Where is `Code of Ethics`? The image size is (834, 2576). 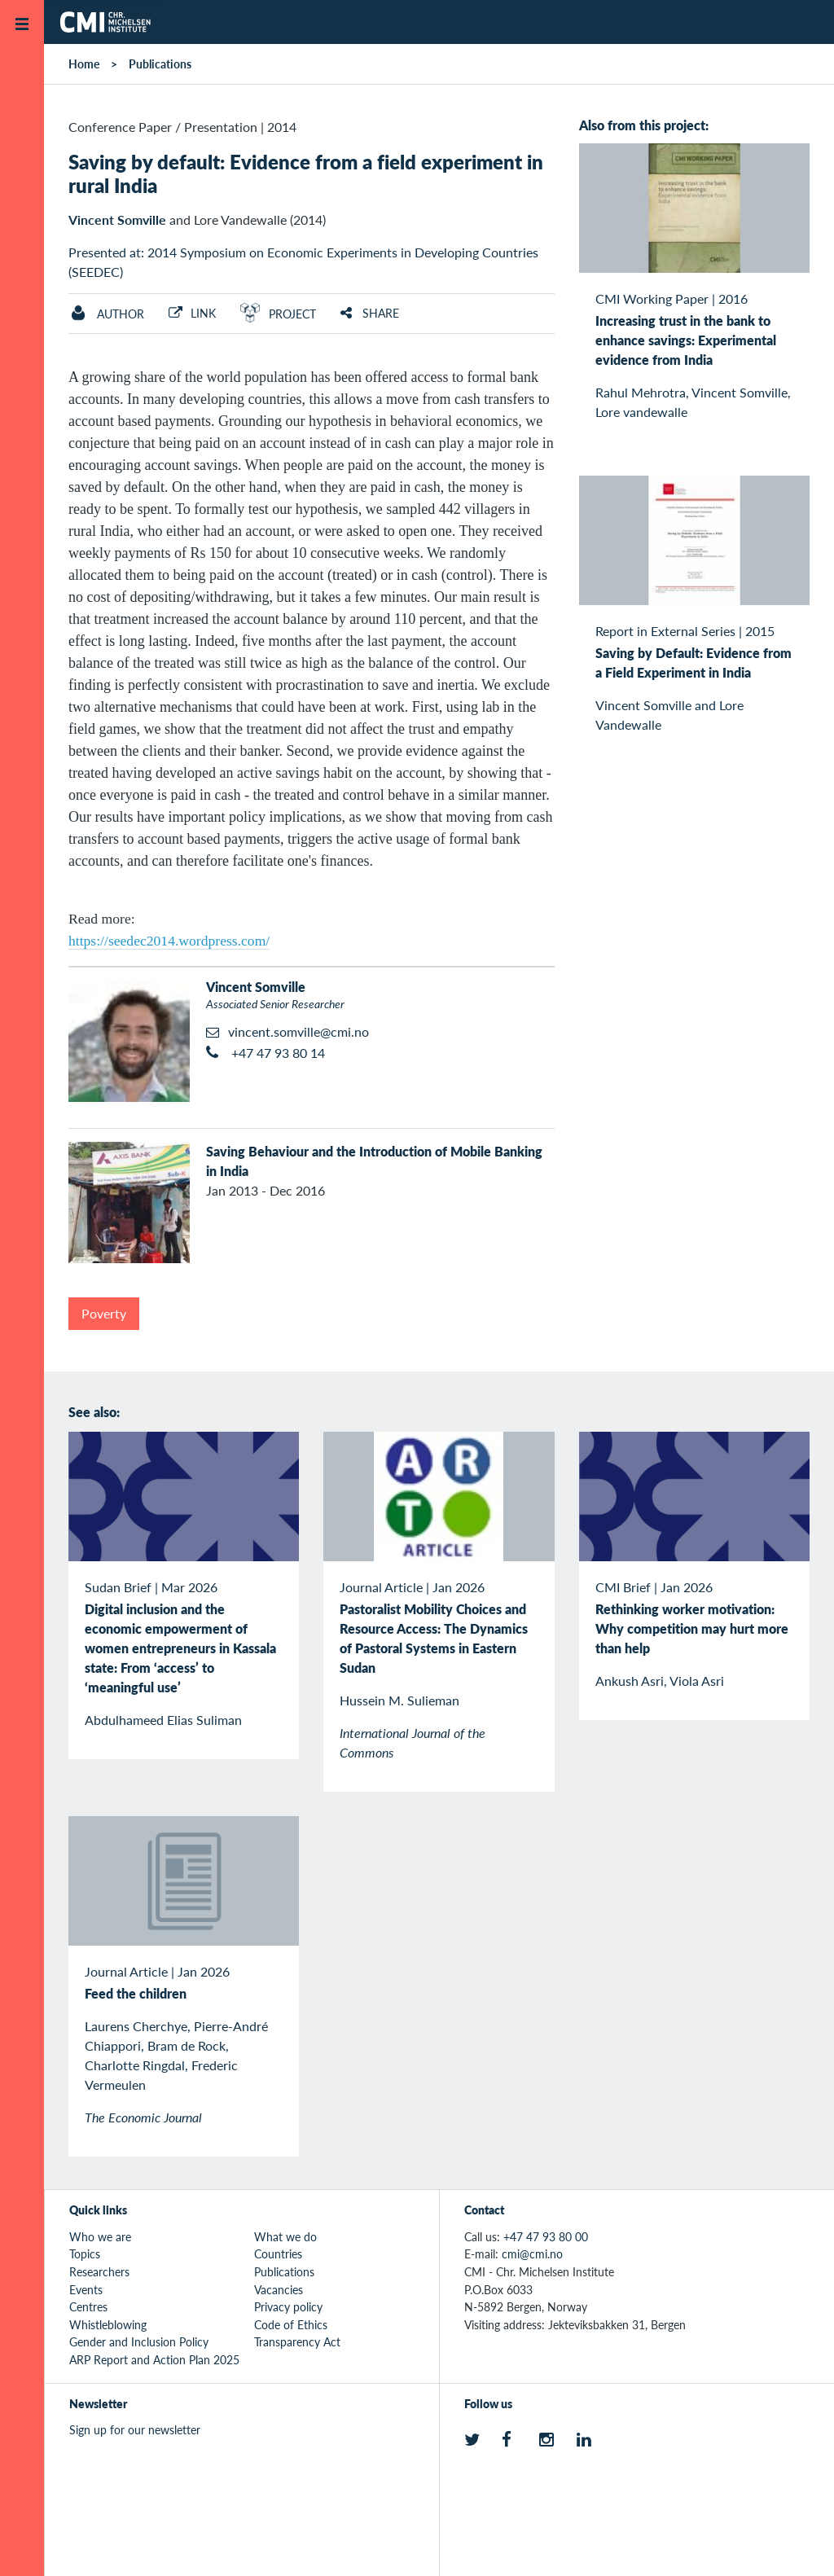
Code of Ethics is located at coordinates (290, 2324).